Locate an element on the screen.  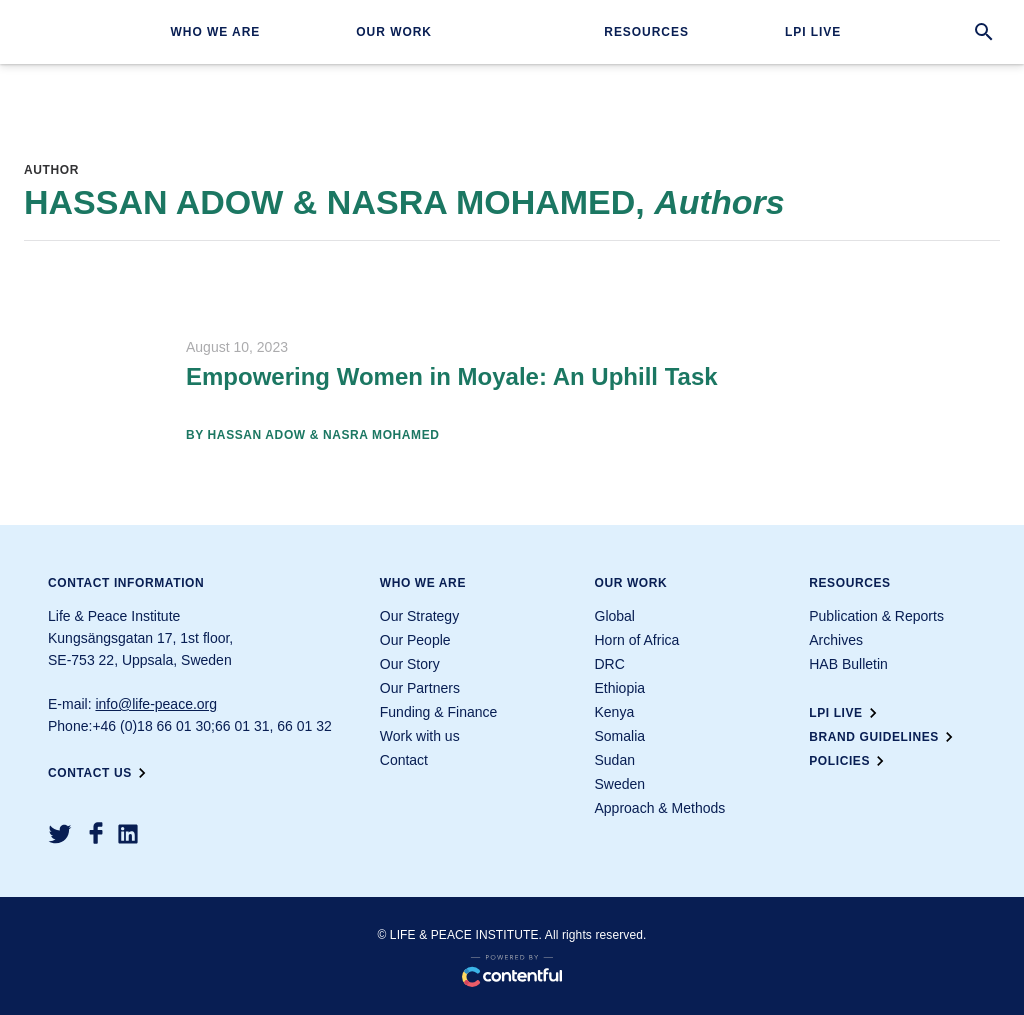
Contact us is located at coordinates (100, 773).